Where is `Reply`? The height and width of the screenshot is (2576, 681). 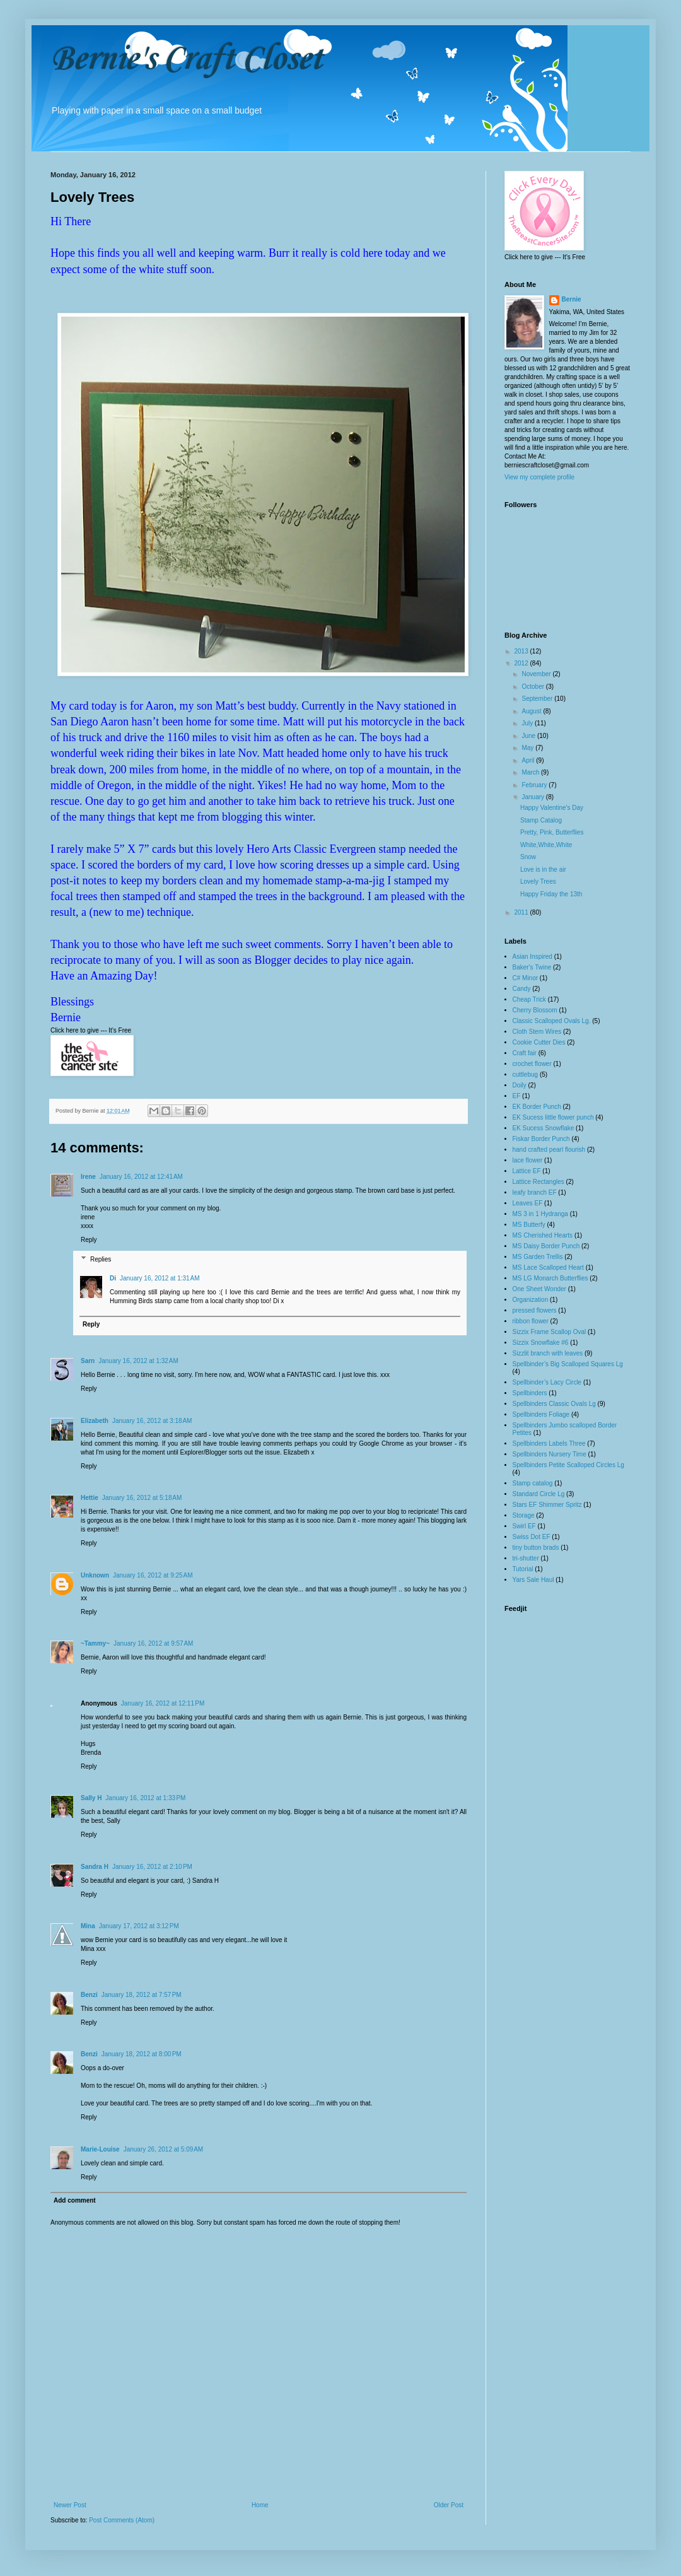
Reply is located at coordinates (89, 1239).